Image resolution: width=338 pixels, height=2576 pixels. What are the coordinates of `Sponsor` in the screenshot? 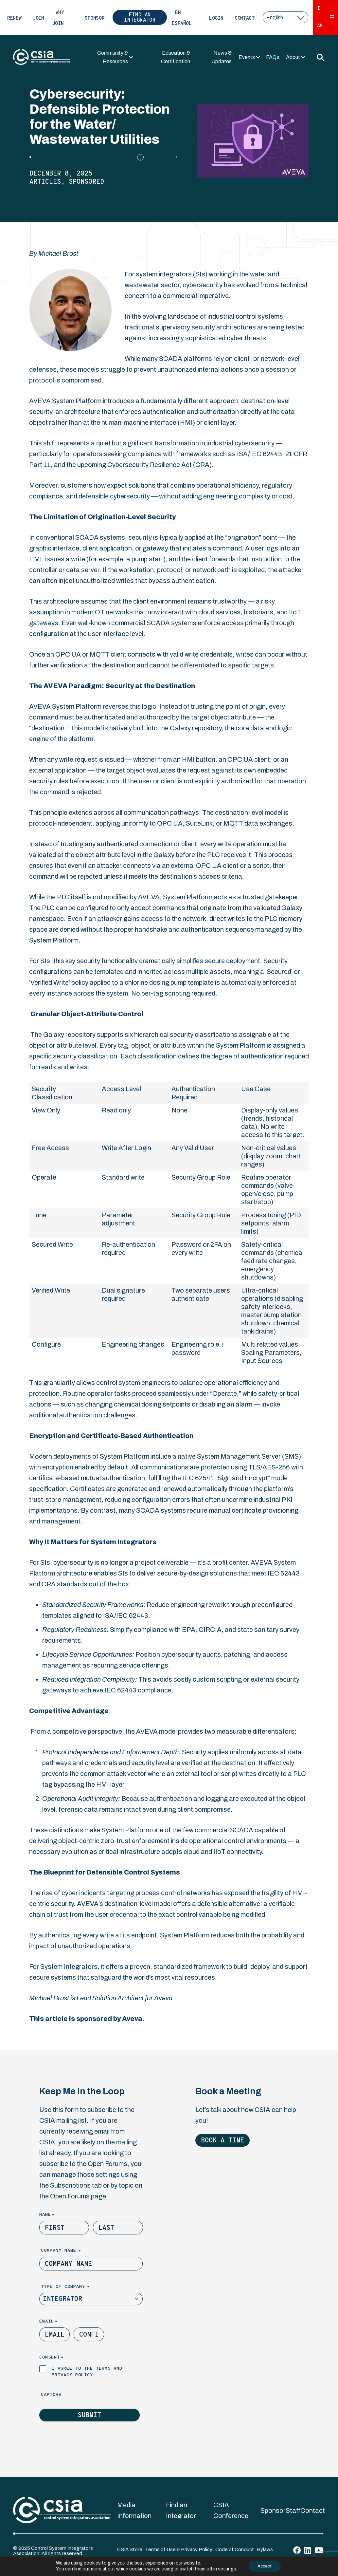 It's located at (94, 18).